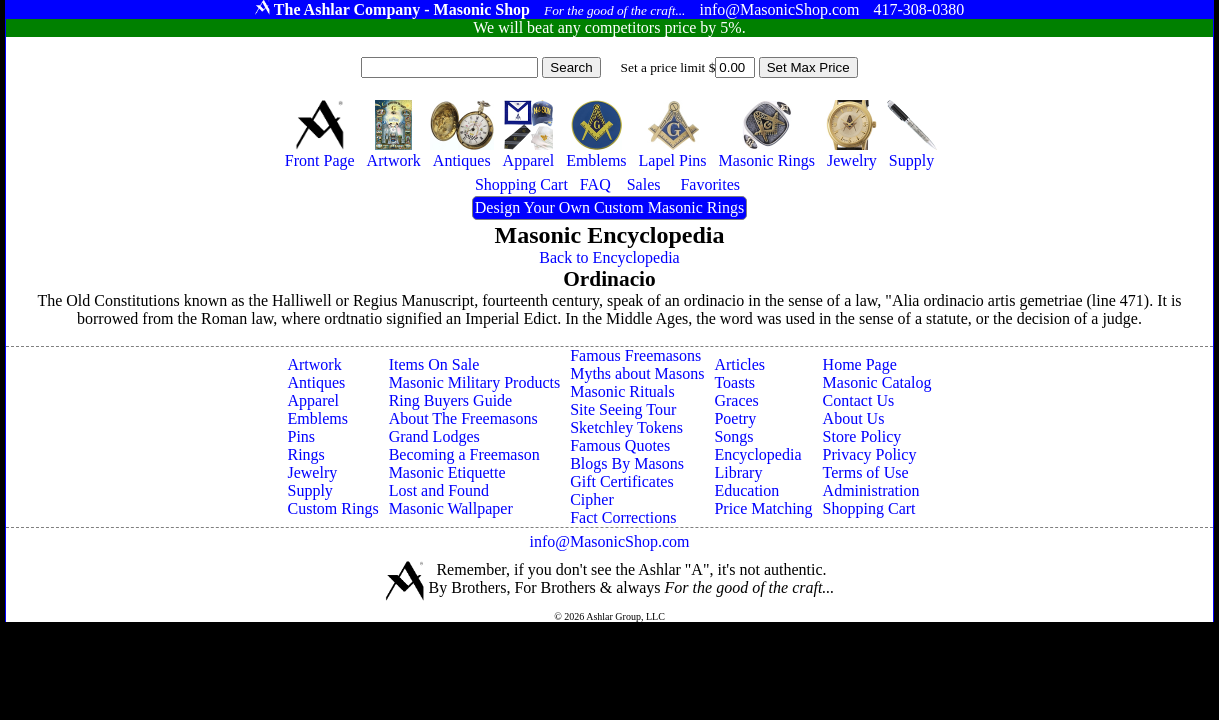 Image resolution: width=1219 pixels, height=720 pixels. Describe the element at coordinates (312, 472) in the screenshot. I see `Jewelry` at that location.